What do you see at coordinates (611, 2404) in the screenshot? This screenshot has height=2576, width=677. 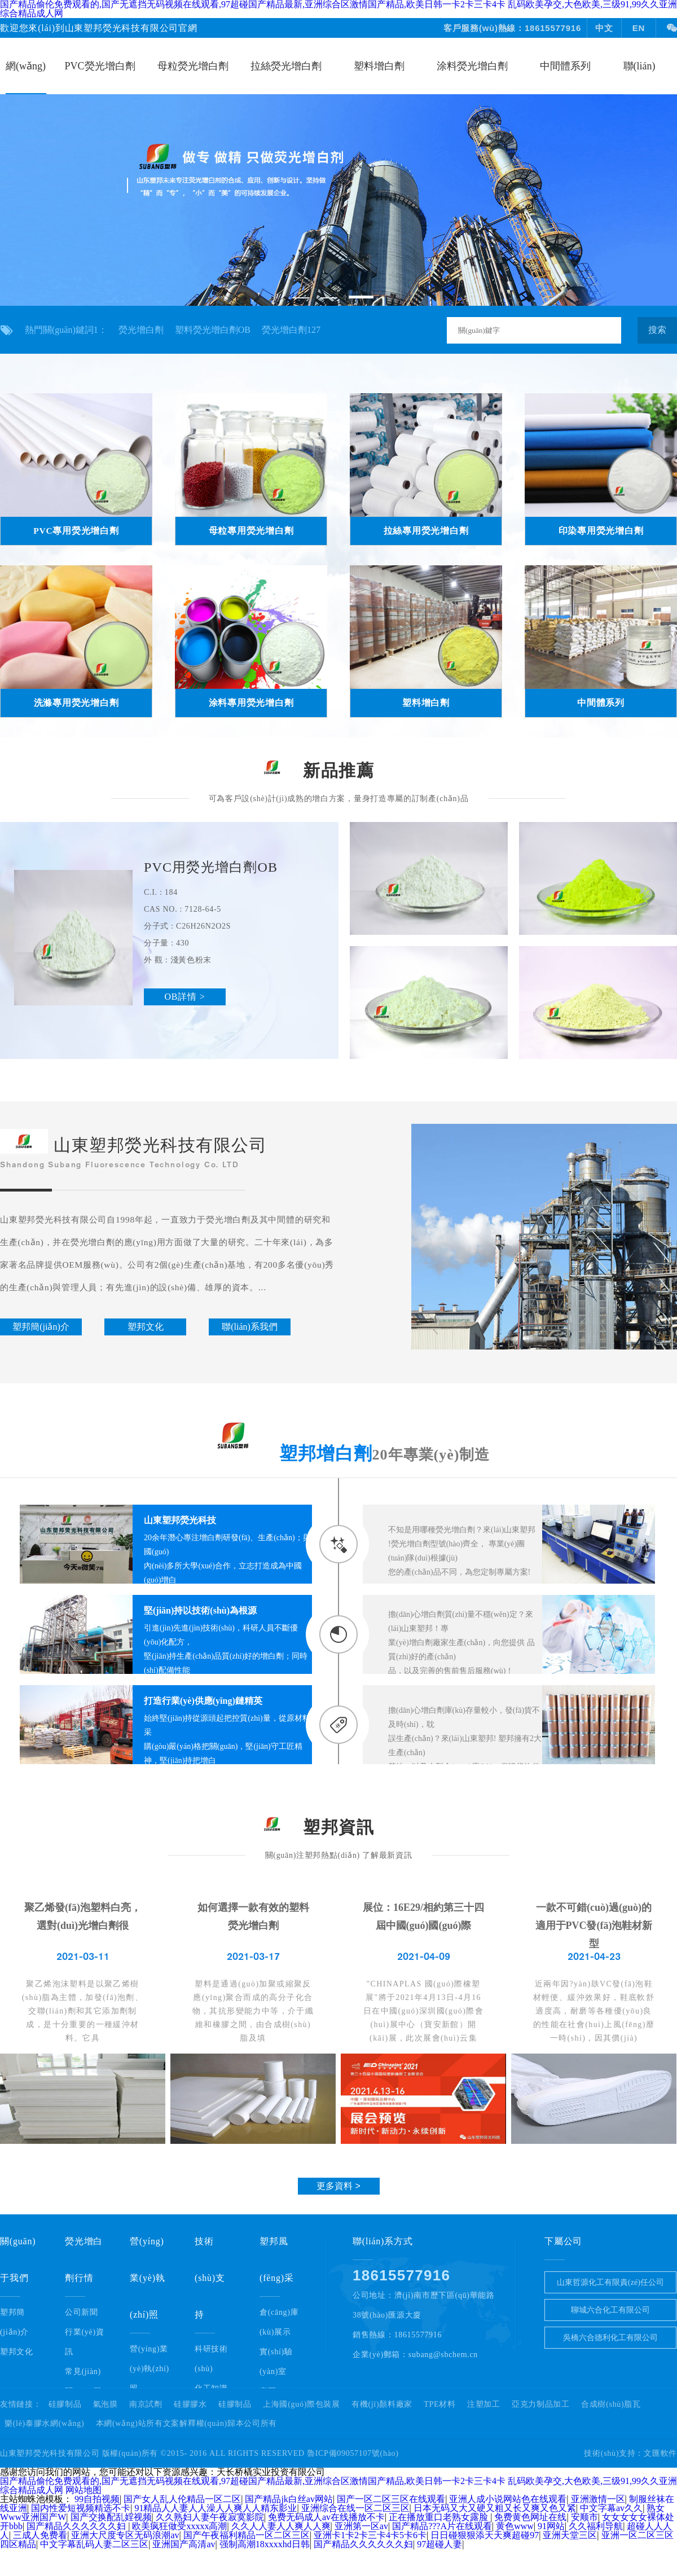 I see `合成樹(shù)脂瓦` at bounding box center [611, 2404].